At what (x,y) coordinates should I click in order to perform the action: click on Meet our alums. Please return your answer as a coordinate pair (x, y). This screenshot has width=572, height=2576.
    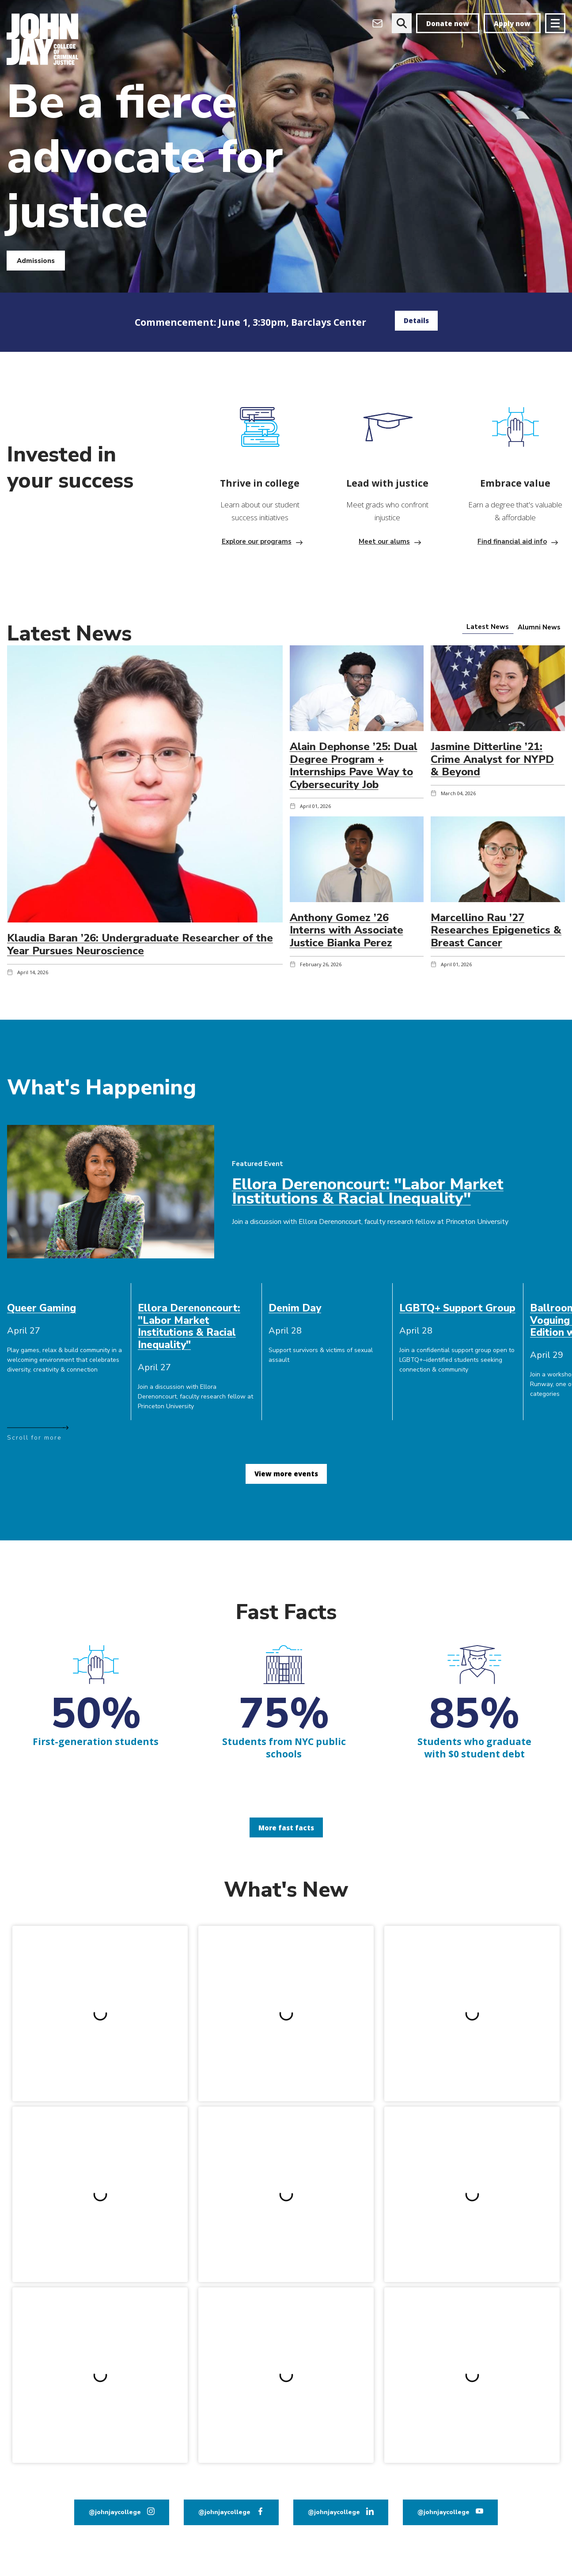
    Looking at the image, I should click on (384, 541).